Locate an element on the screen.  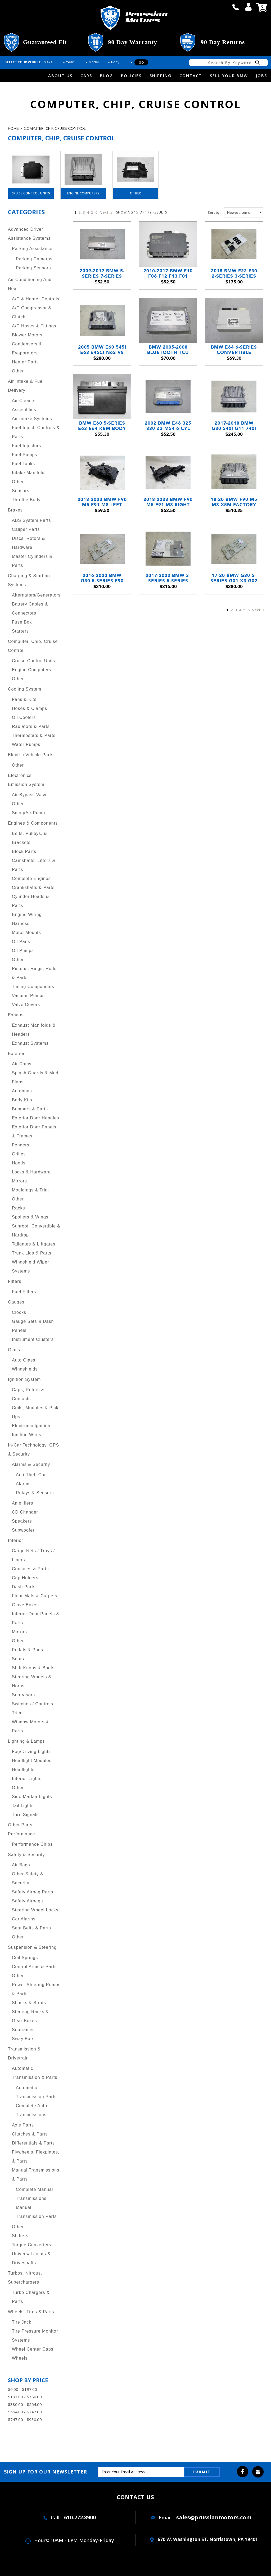
Glove Boxes is located at coordinates (25, 1605).